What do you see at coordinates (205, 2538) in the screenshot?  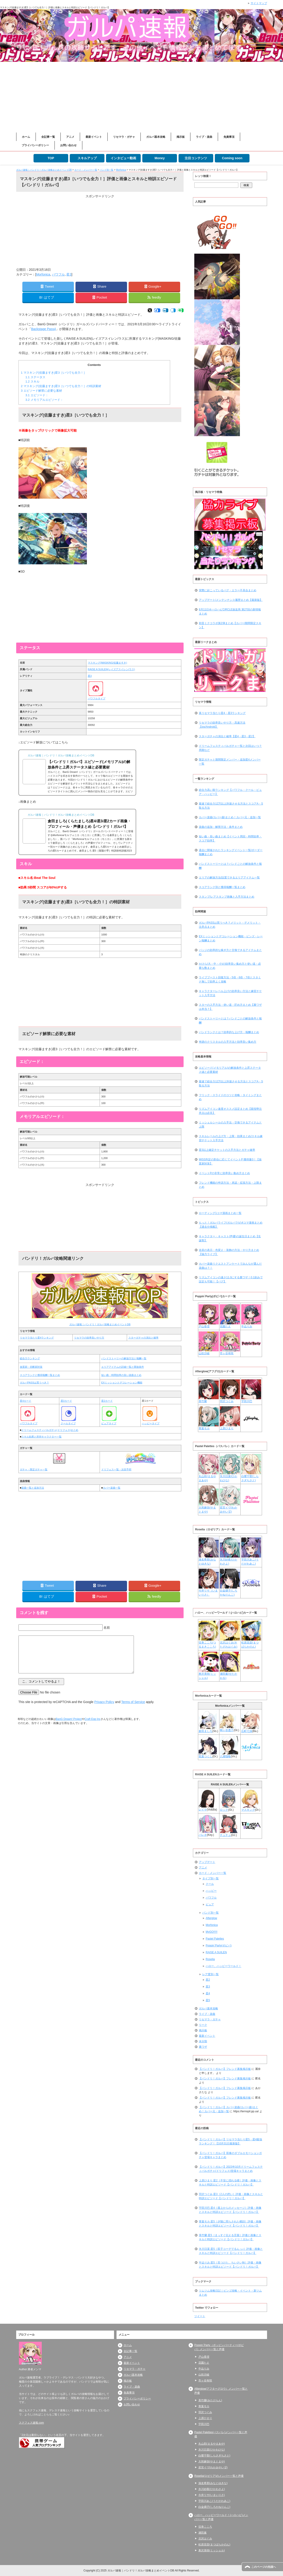 I see `北沢はぐみ` at bounding box center [205, 2538].